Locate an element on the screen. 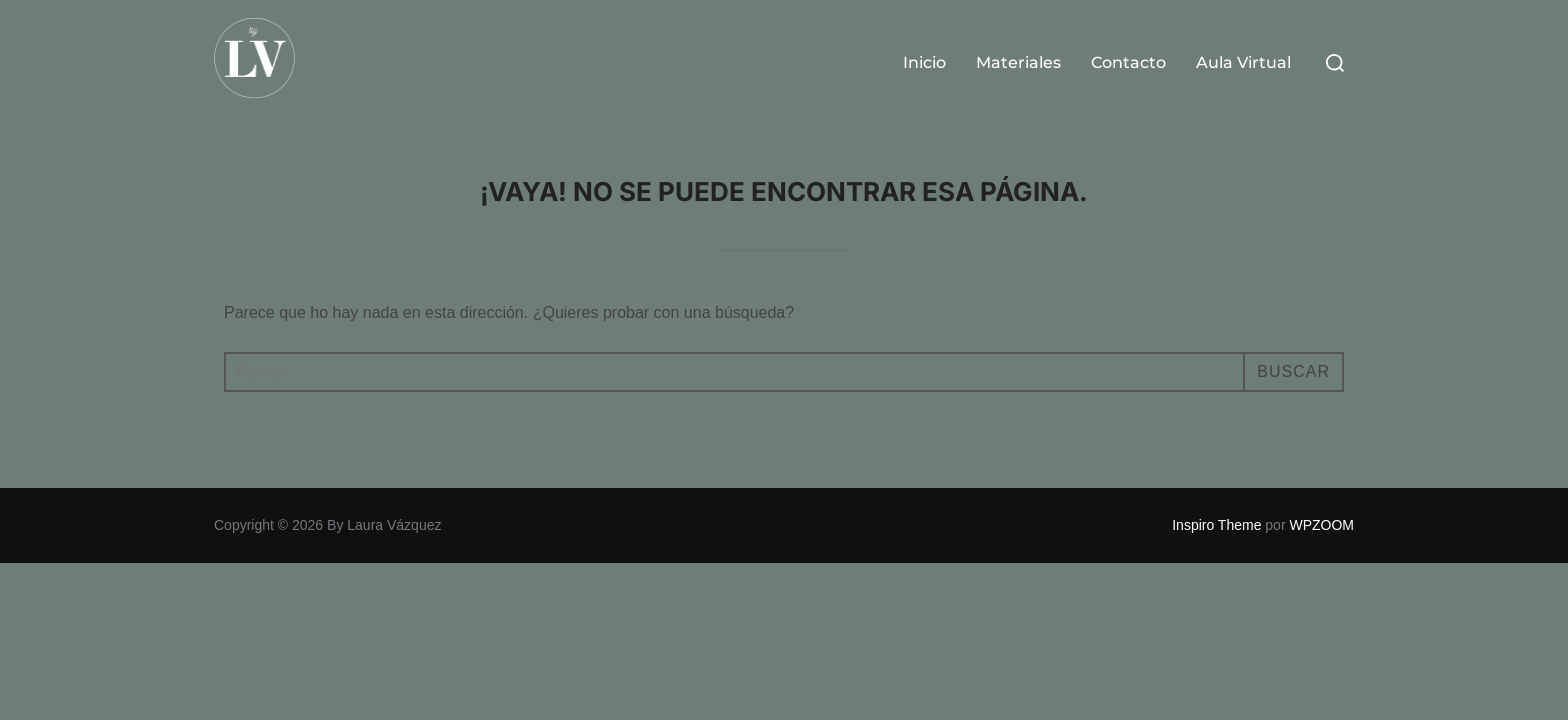 Image resolution: width=1568 pixels, height=720 pixels. Inicio is located at coordinates (924, 62).